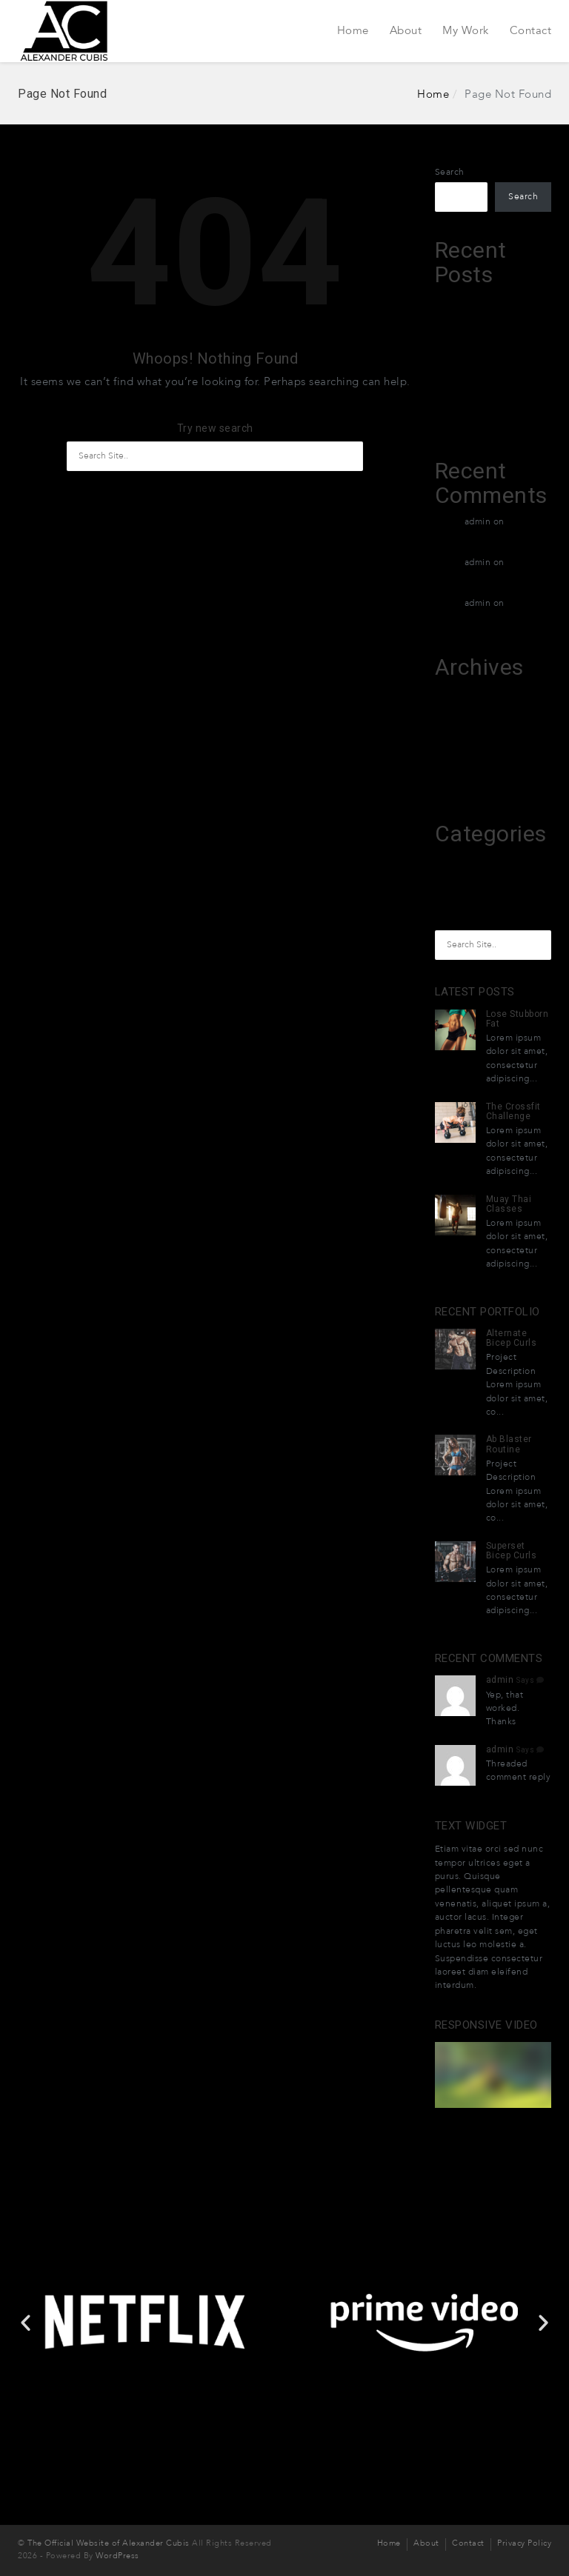 The width and height of the screenshot is (569, 2576). Describe the element at coordinates (108, 2544) in the screenshot. I see `The Official Website of Alexander Cubis` at that location.